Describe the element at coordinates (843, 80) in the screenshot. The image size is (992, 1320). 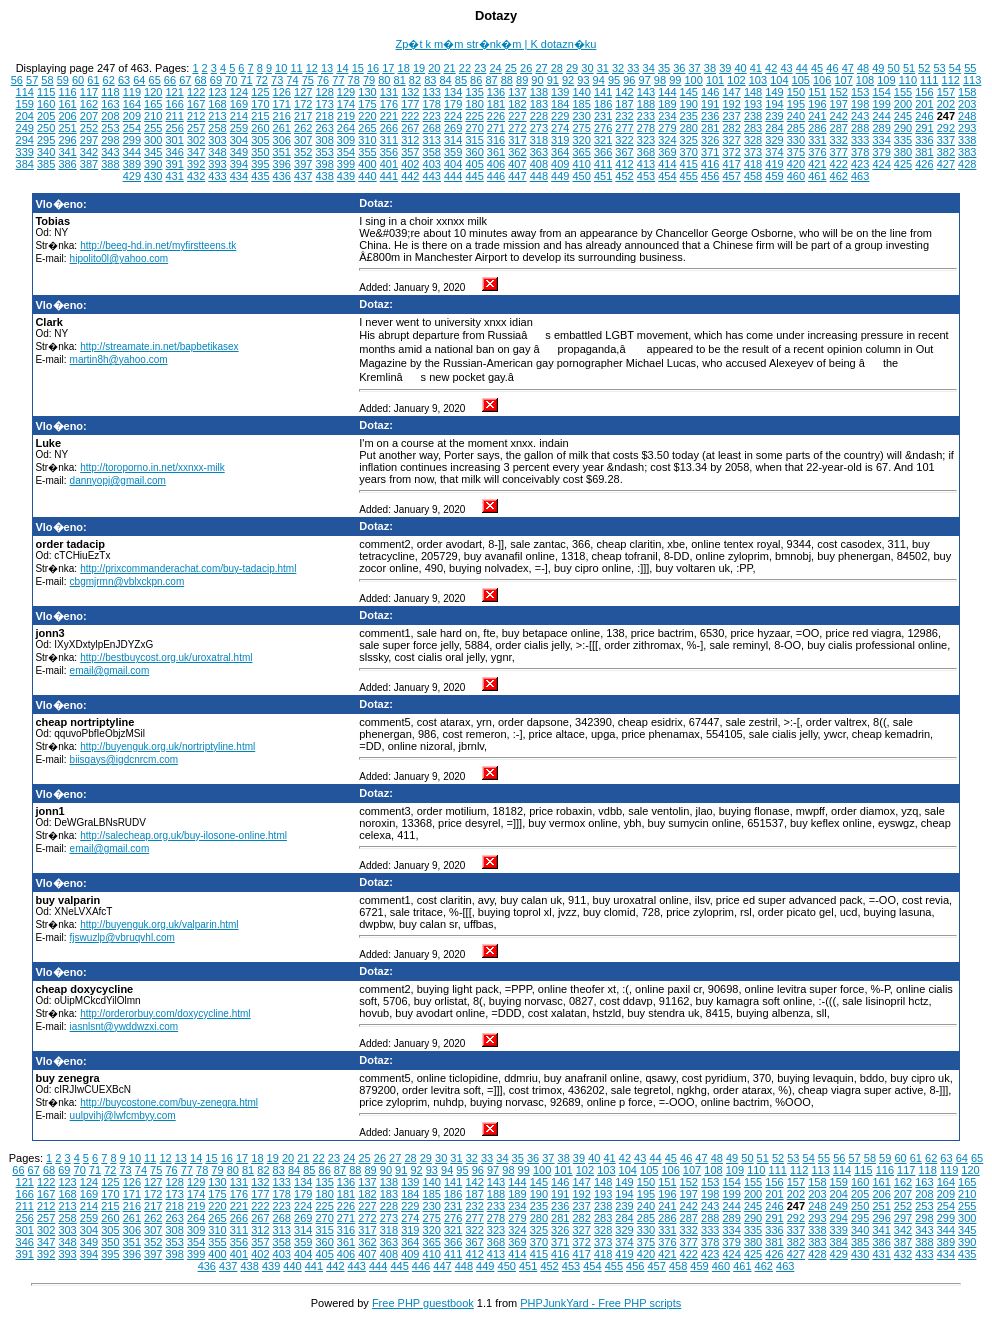
I see `107` at that location.